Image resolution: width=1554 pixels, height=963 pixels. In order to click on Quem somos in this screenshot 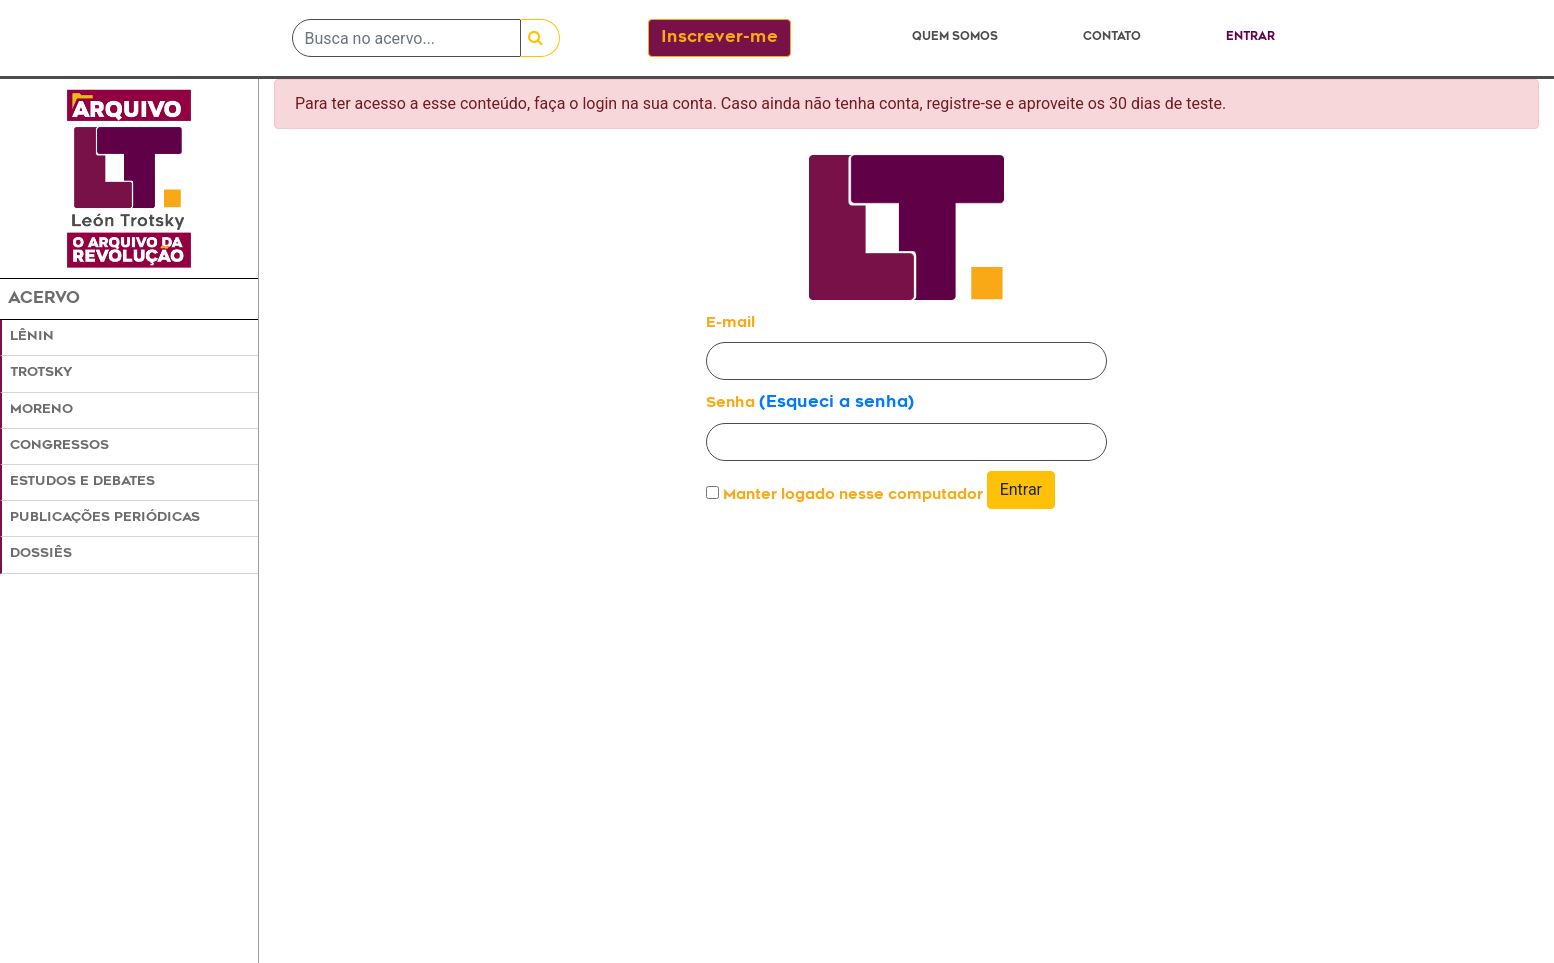, I will do `click(955, 37)`.